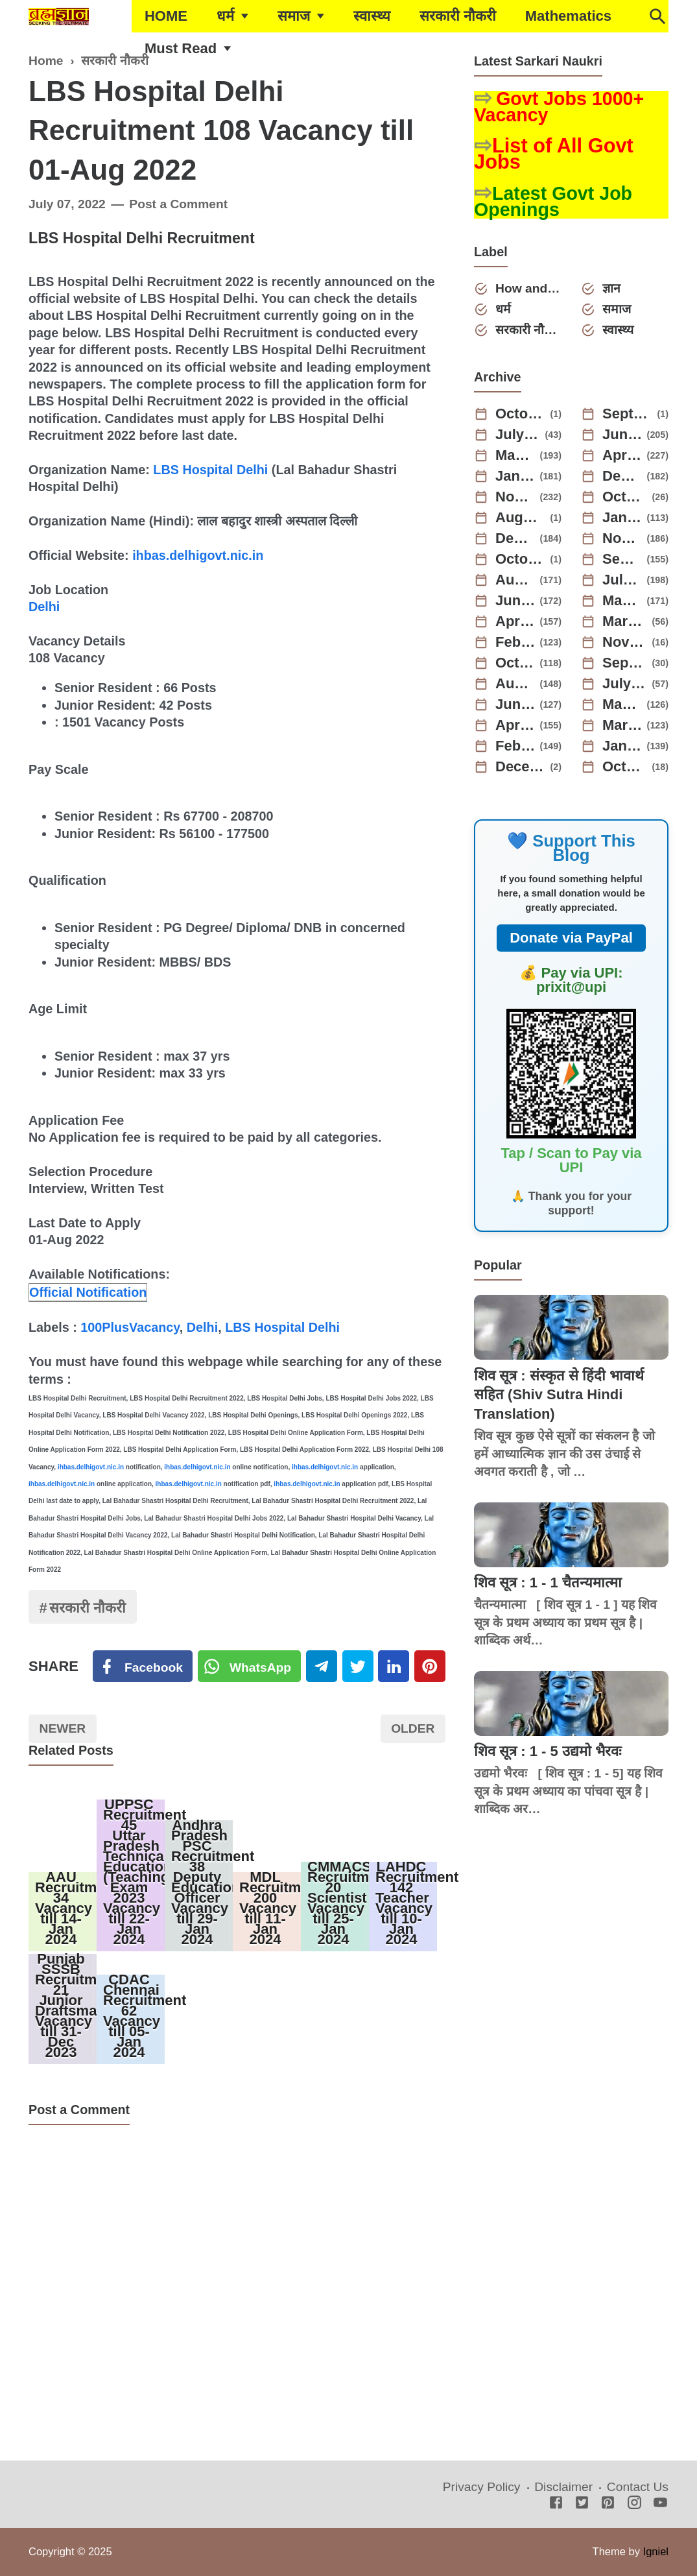  Describe the element at coordinates (515, 476) in the screenshot. I see `January 2025` at that location.